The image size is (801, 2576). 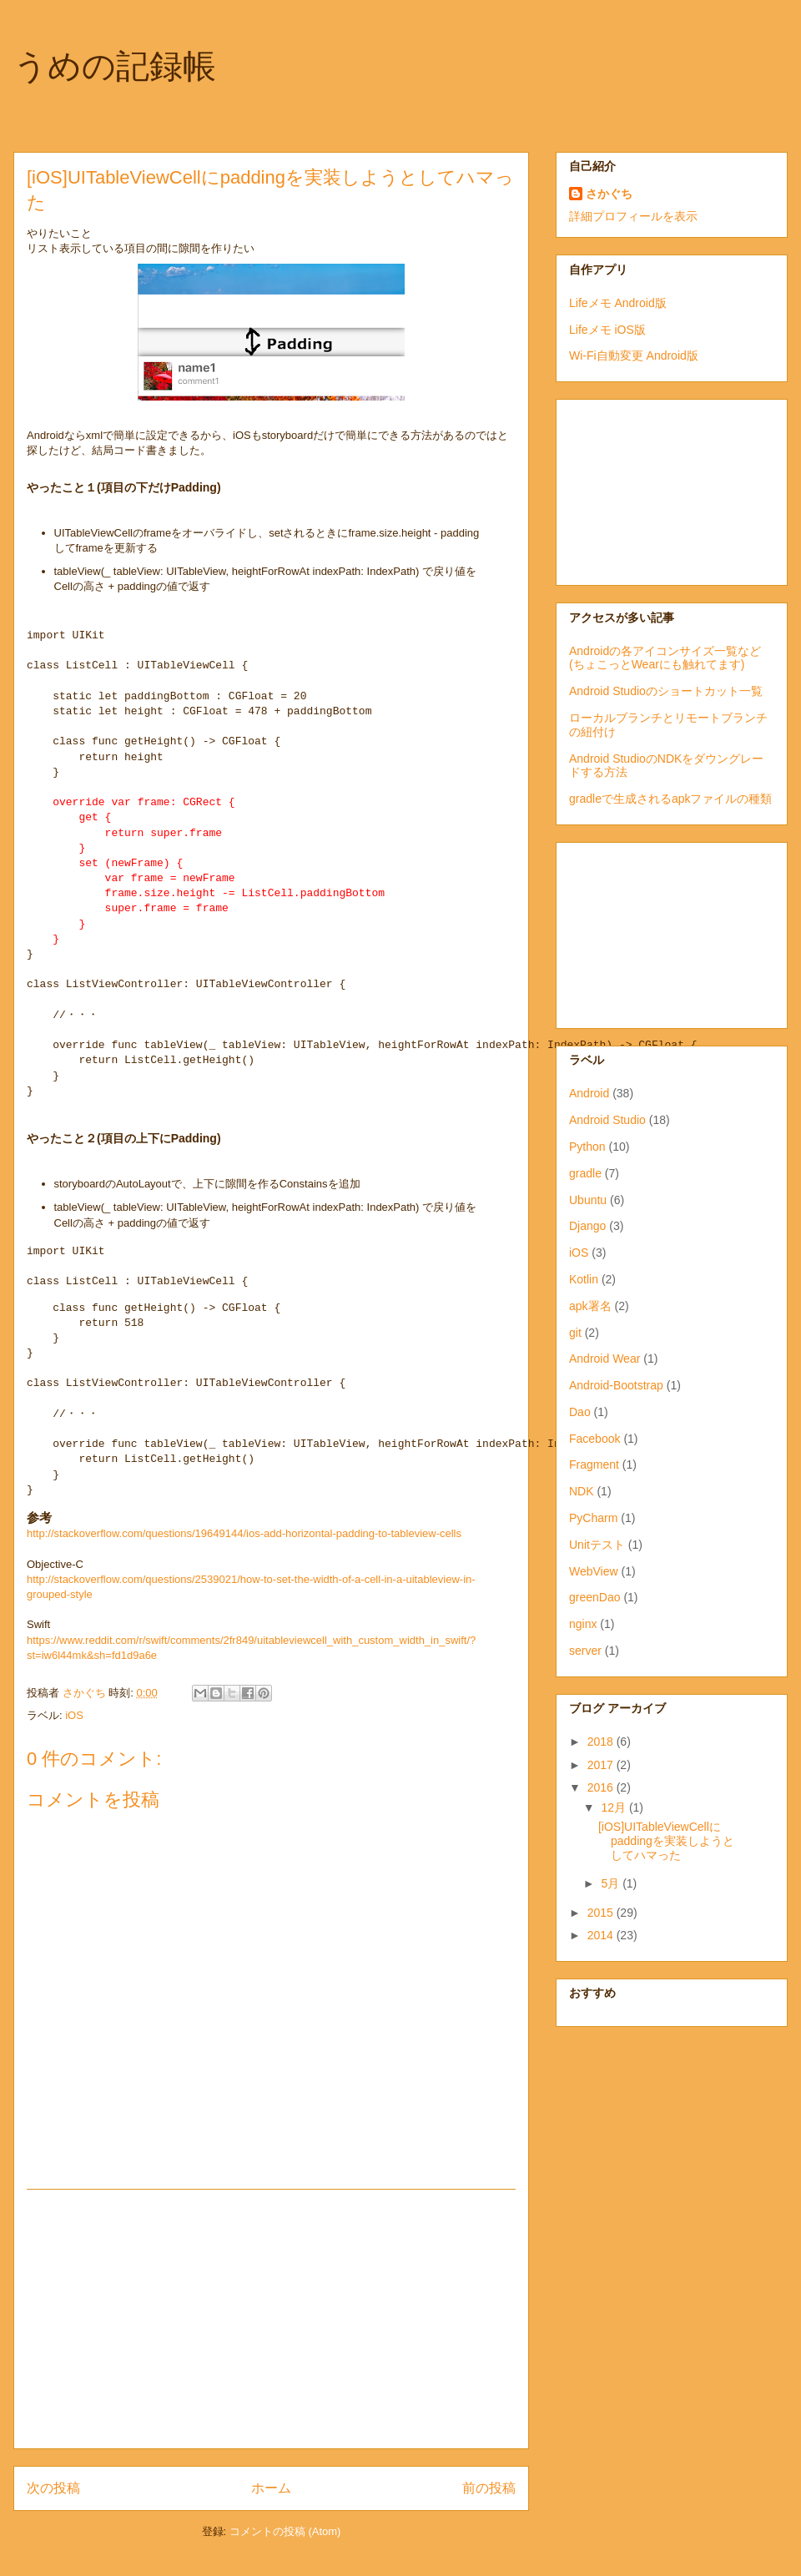 What do you see at coordinates (602, 1765) in the screenshot?
I see `2017` at bounding box center [602, 1765].